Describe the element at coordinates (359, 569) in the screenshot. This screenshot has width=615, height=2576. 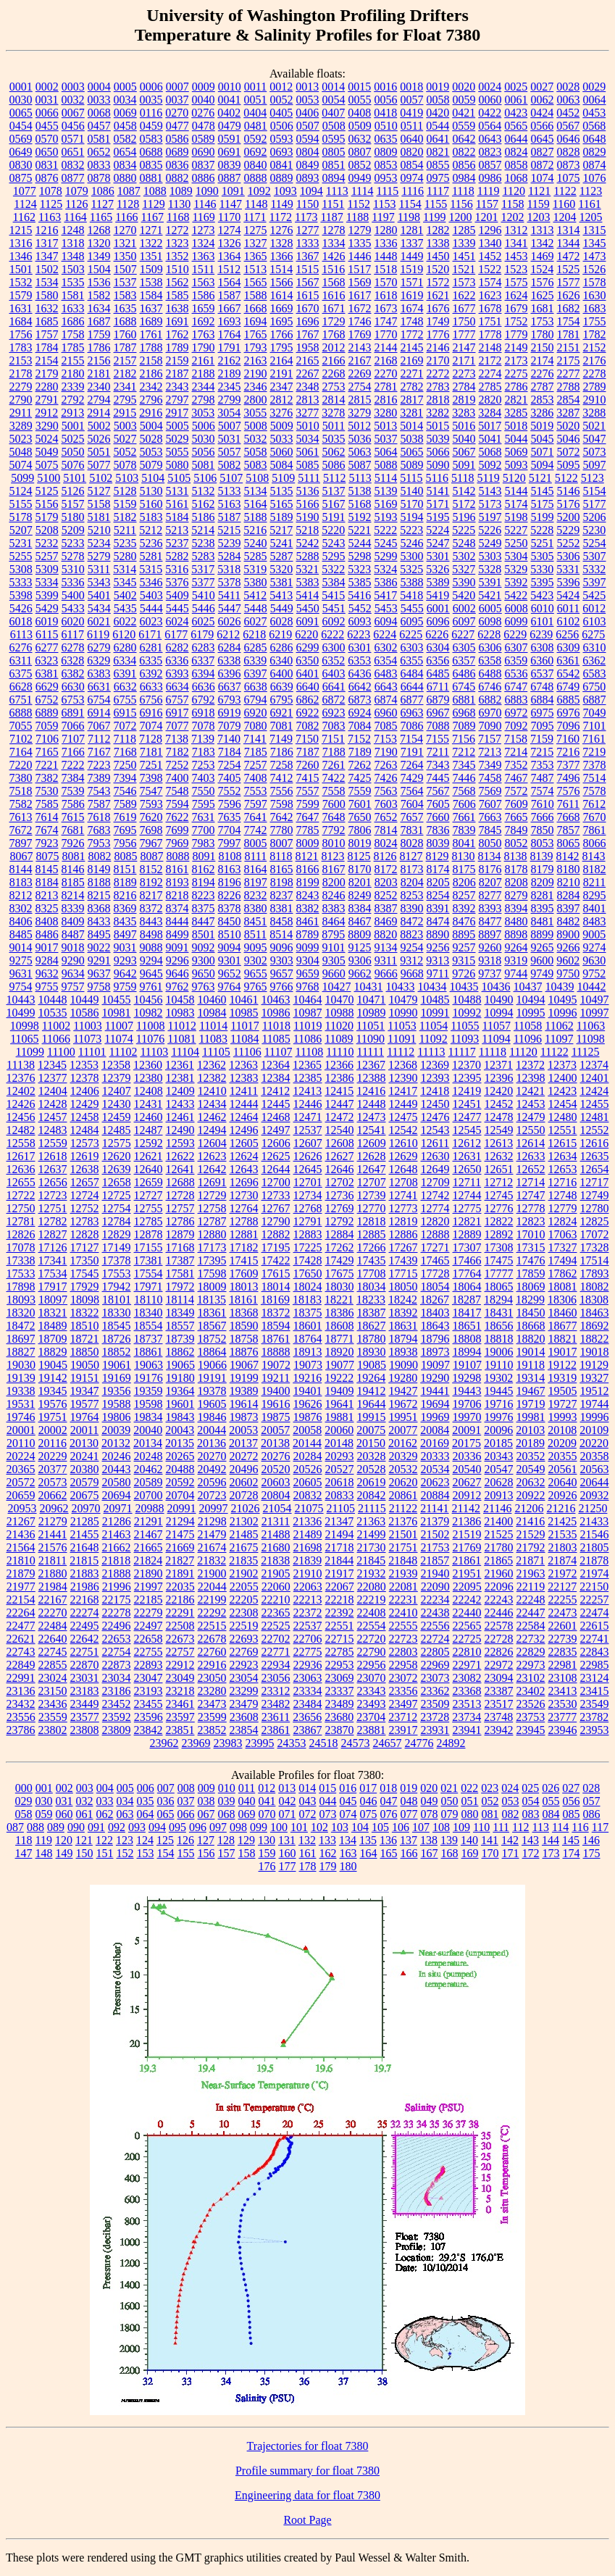
I see `5323` at that location.